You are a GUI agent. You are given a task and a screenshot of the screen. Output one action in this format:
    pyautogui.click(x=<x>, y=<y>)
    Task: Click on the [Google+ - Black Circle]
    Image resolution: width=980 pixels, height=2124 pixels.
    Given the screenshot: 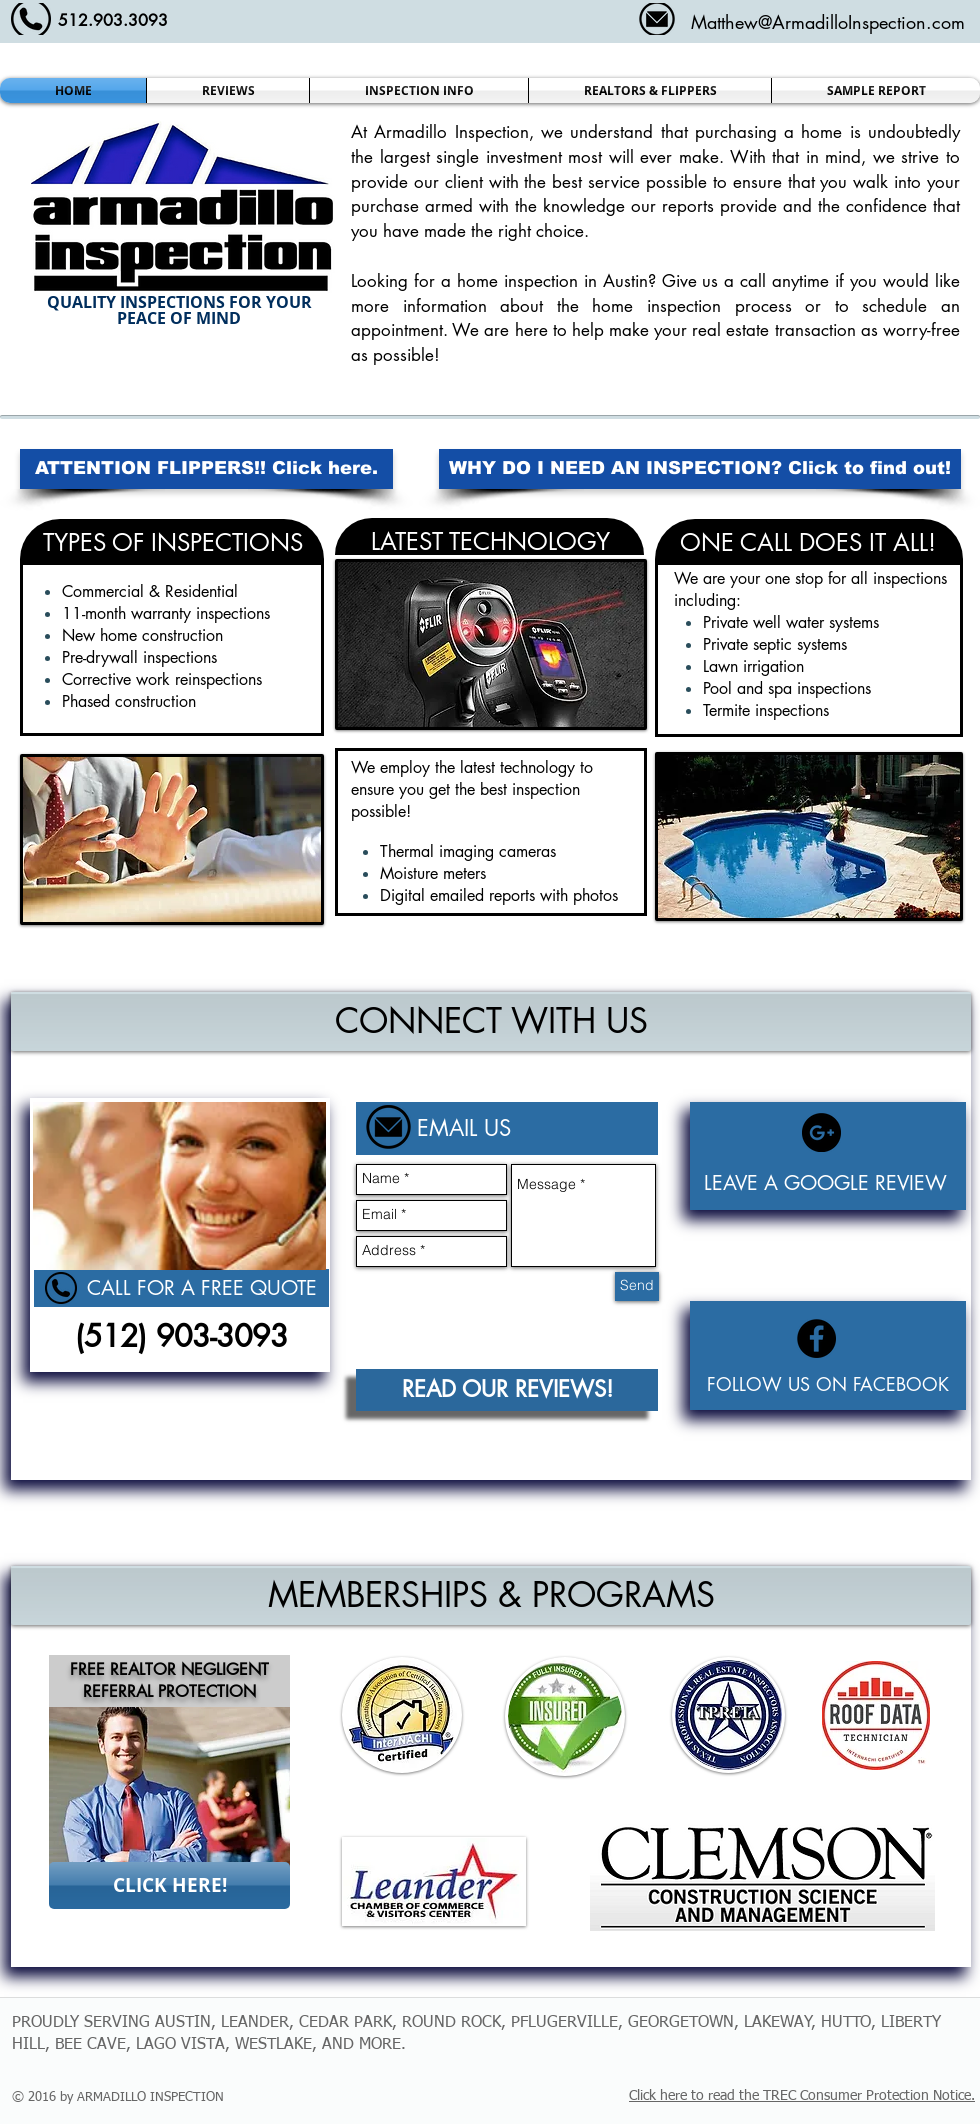 What is the action you would take?
    pyautogui.click(x=821, y=1132)
    